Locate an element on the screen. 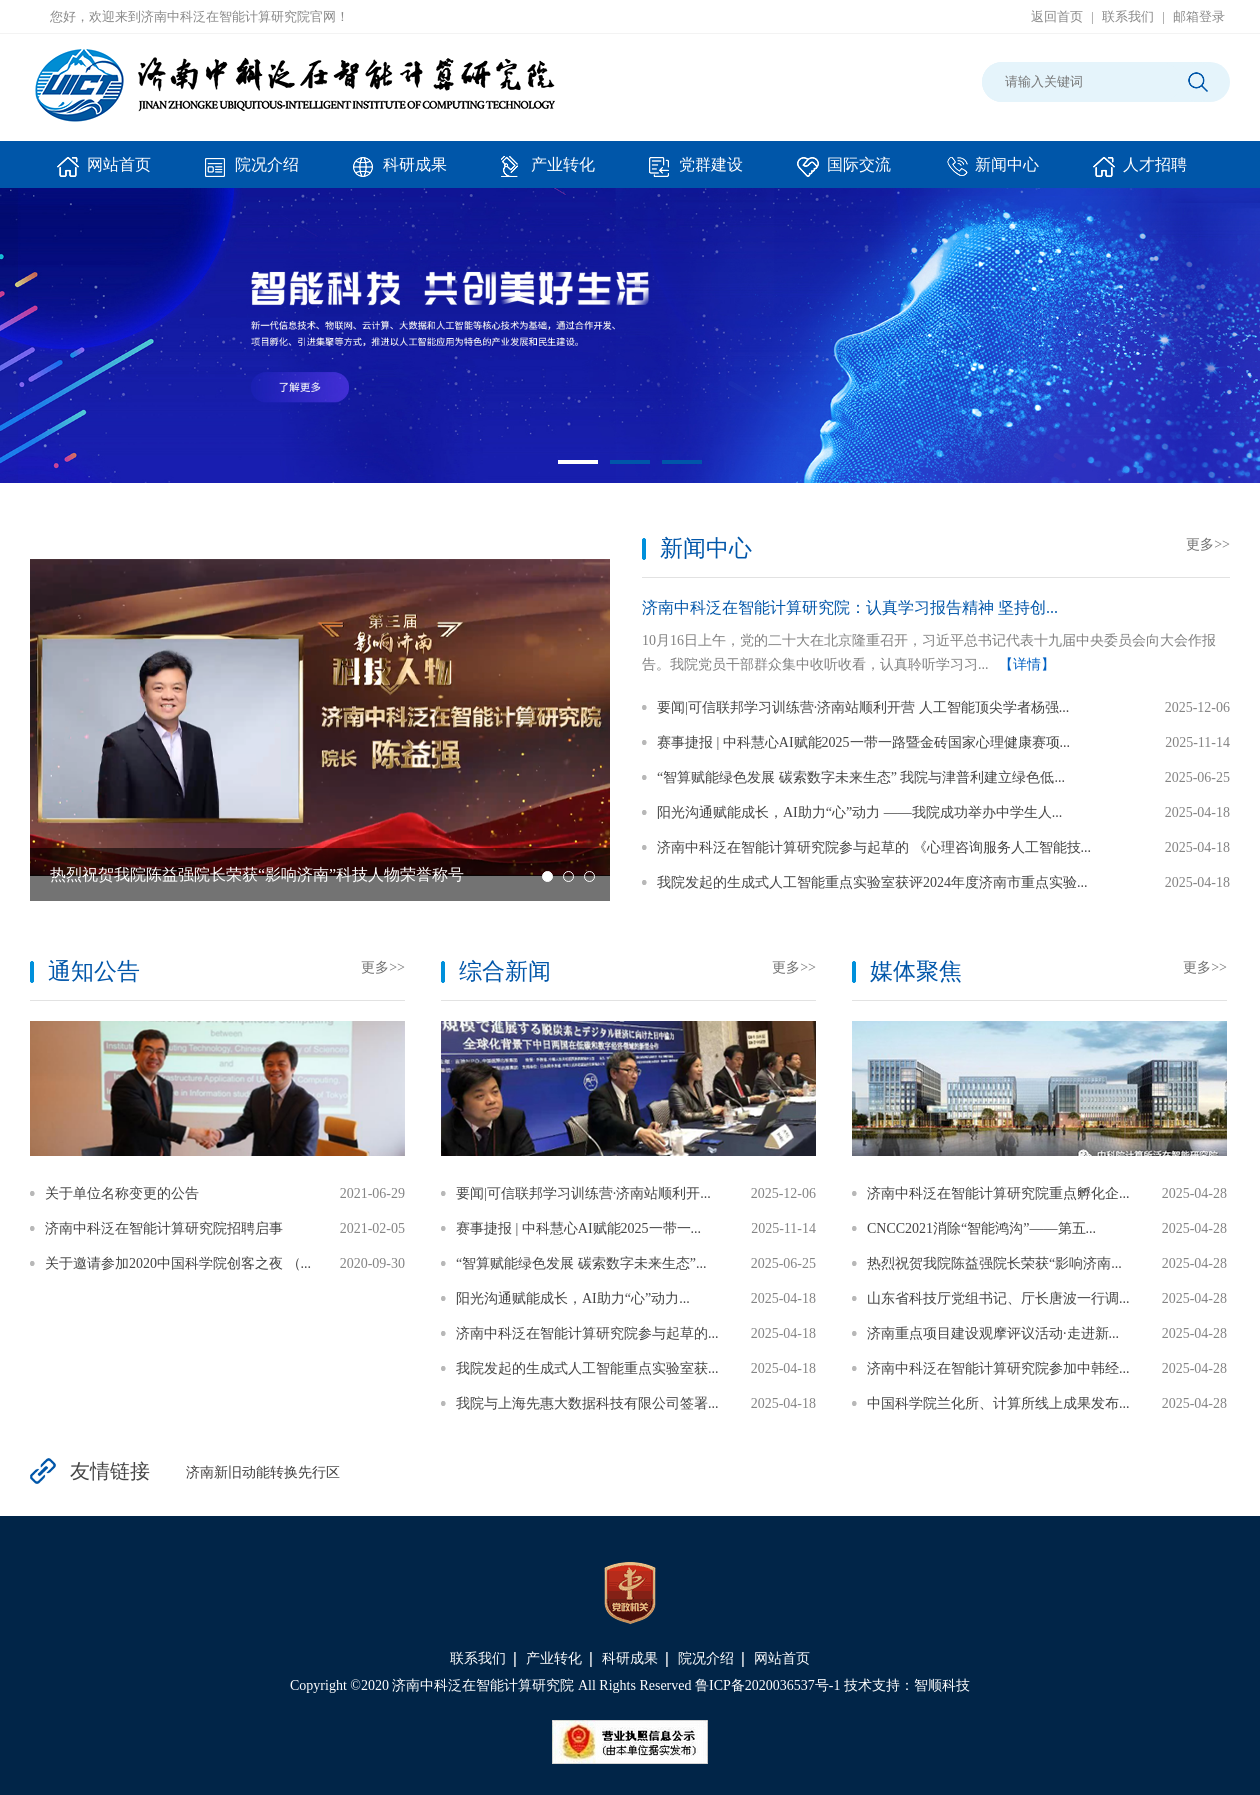 The width and height of the screenshot is (1260, 1795). 院况介绍 is located at coordinates (252, 172).